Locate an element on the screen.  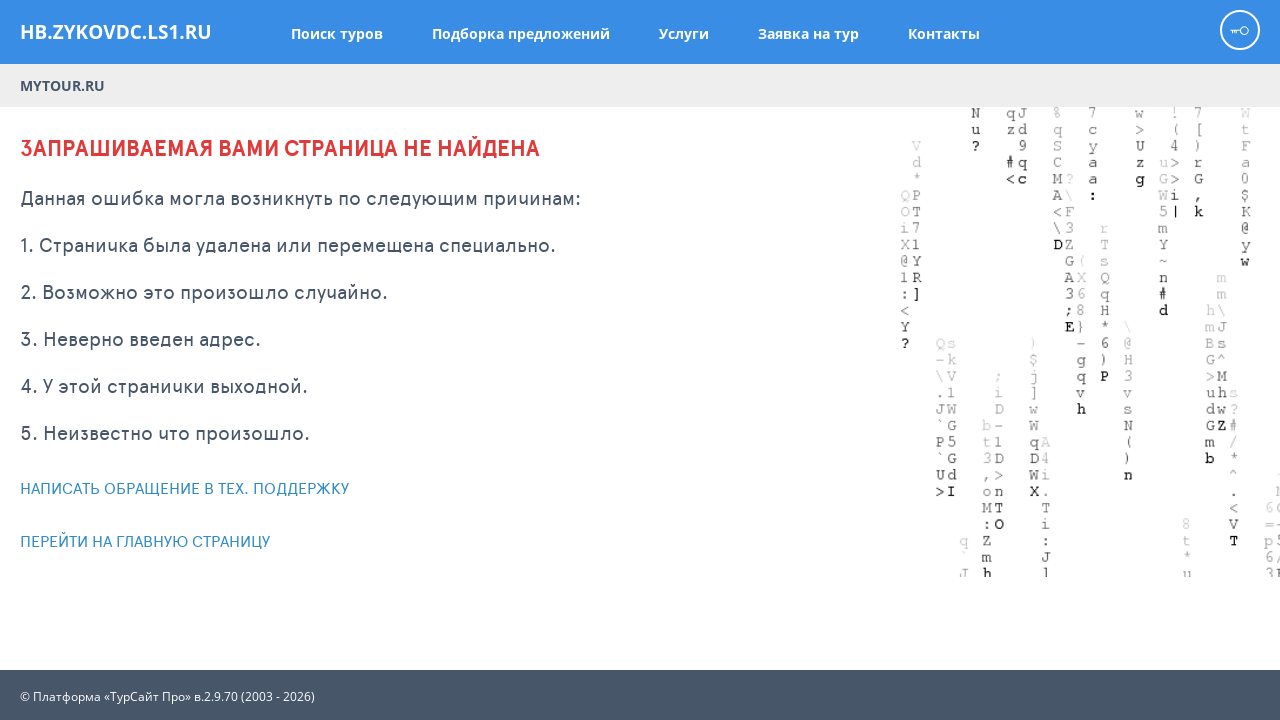
Перейти на главную страницу is located at coordinates (145, 540).